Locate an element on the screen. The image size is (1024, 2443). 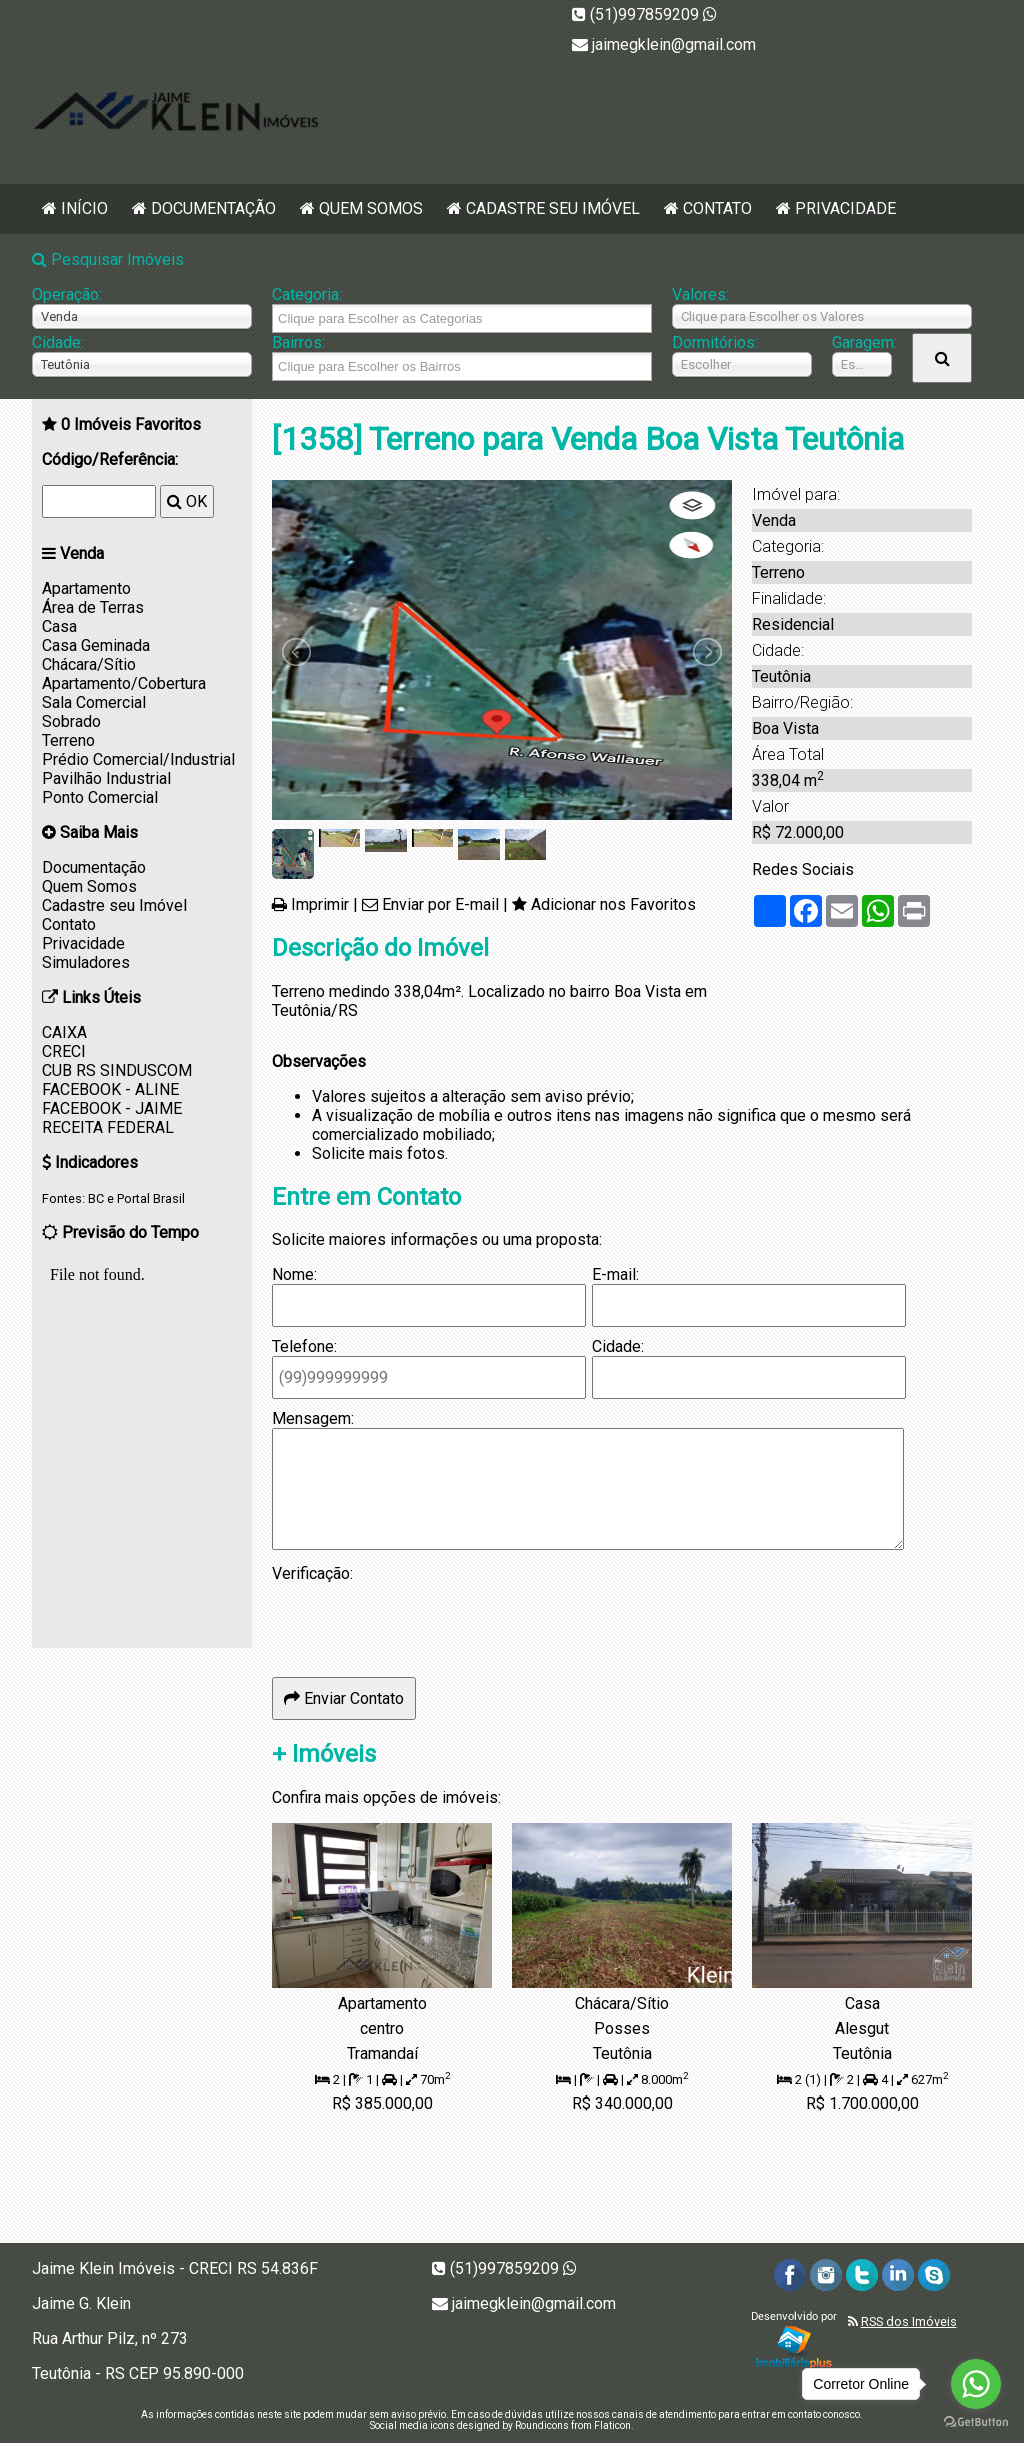
RECEITA FEDERAL is located at coordinates (108, 1127).